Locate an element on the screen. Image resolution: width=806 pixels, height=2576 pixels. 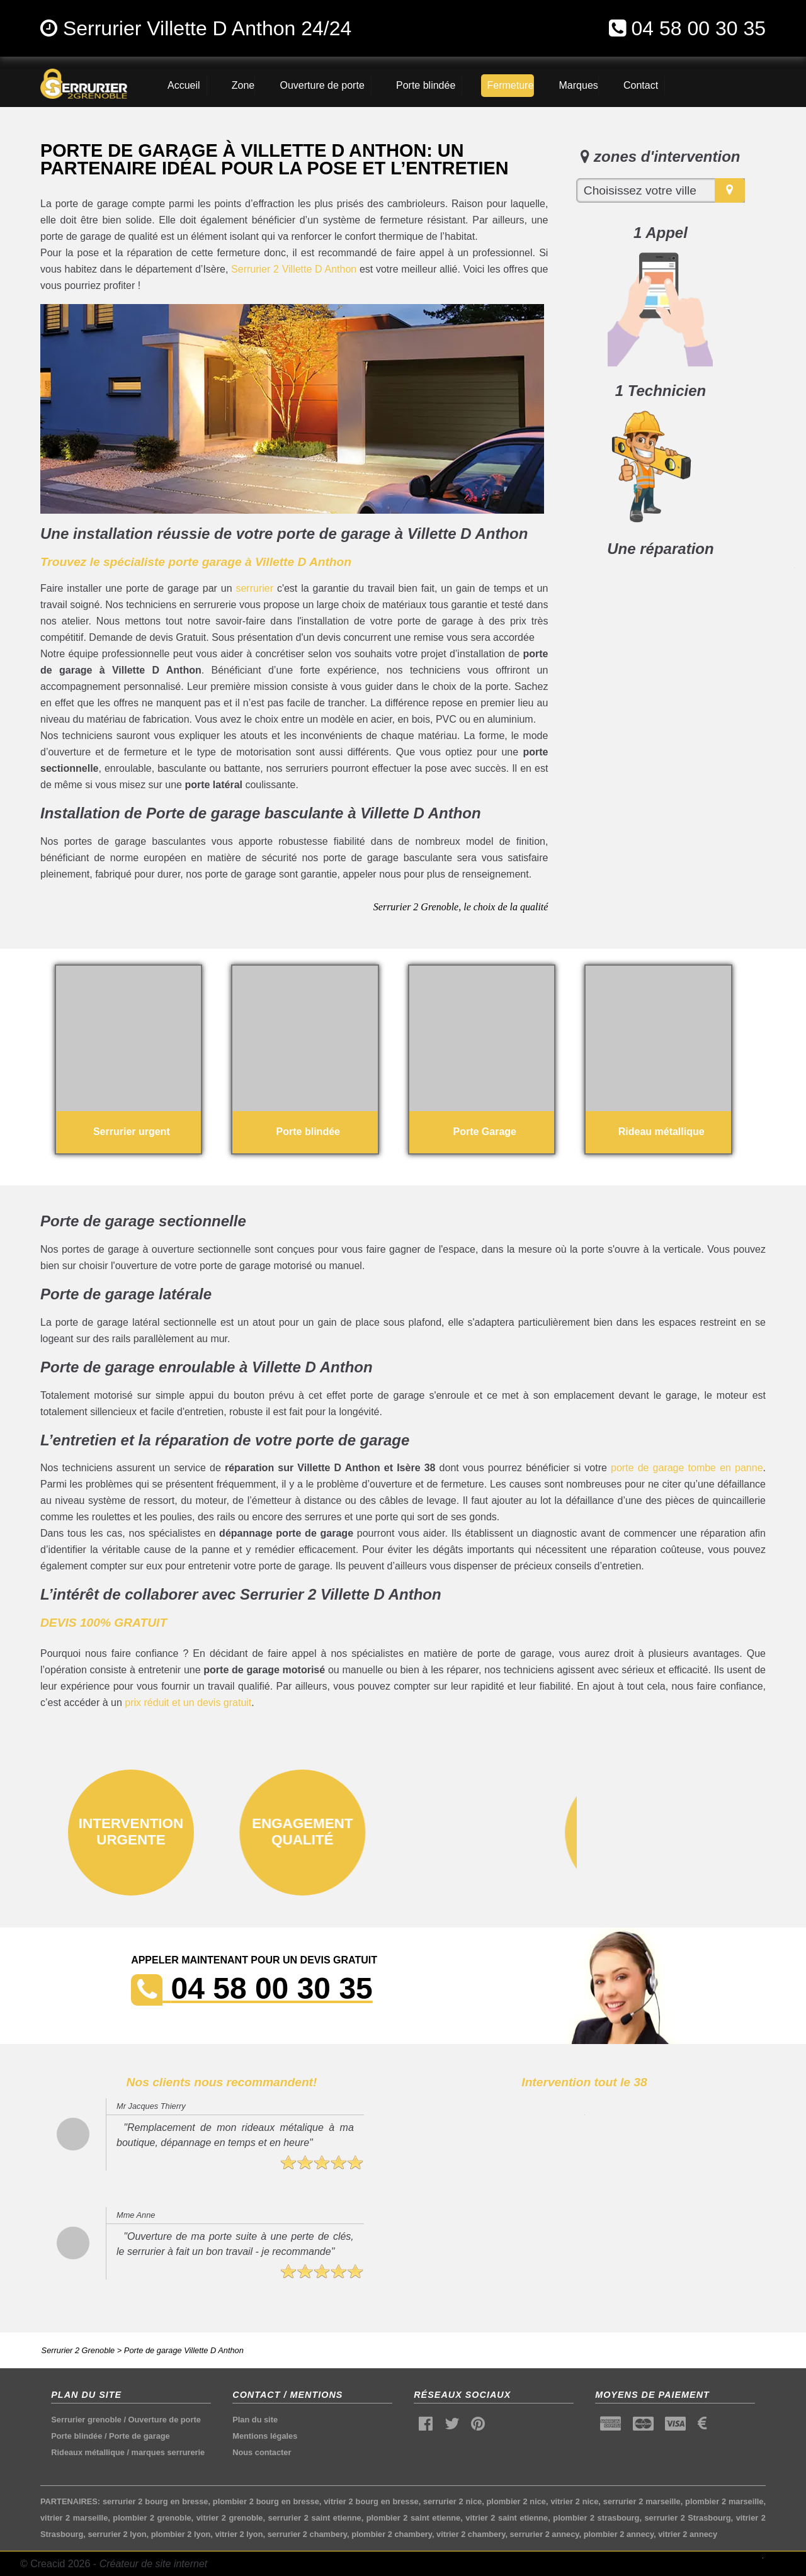
serrurier 2 saint etienne is located at coordinates (314, 2517).